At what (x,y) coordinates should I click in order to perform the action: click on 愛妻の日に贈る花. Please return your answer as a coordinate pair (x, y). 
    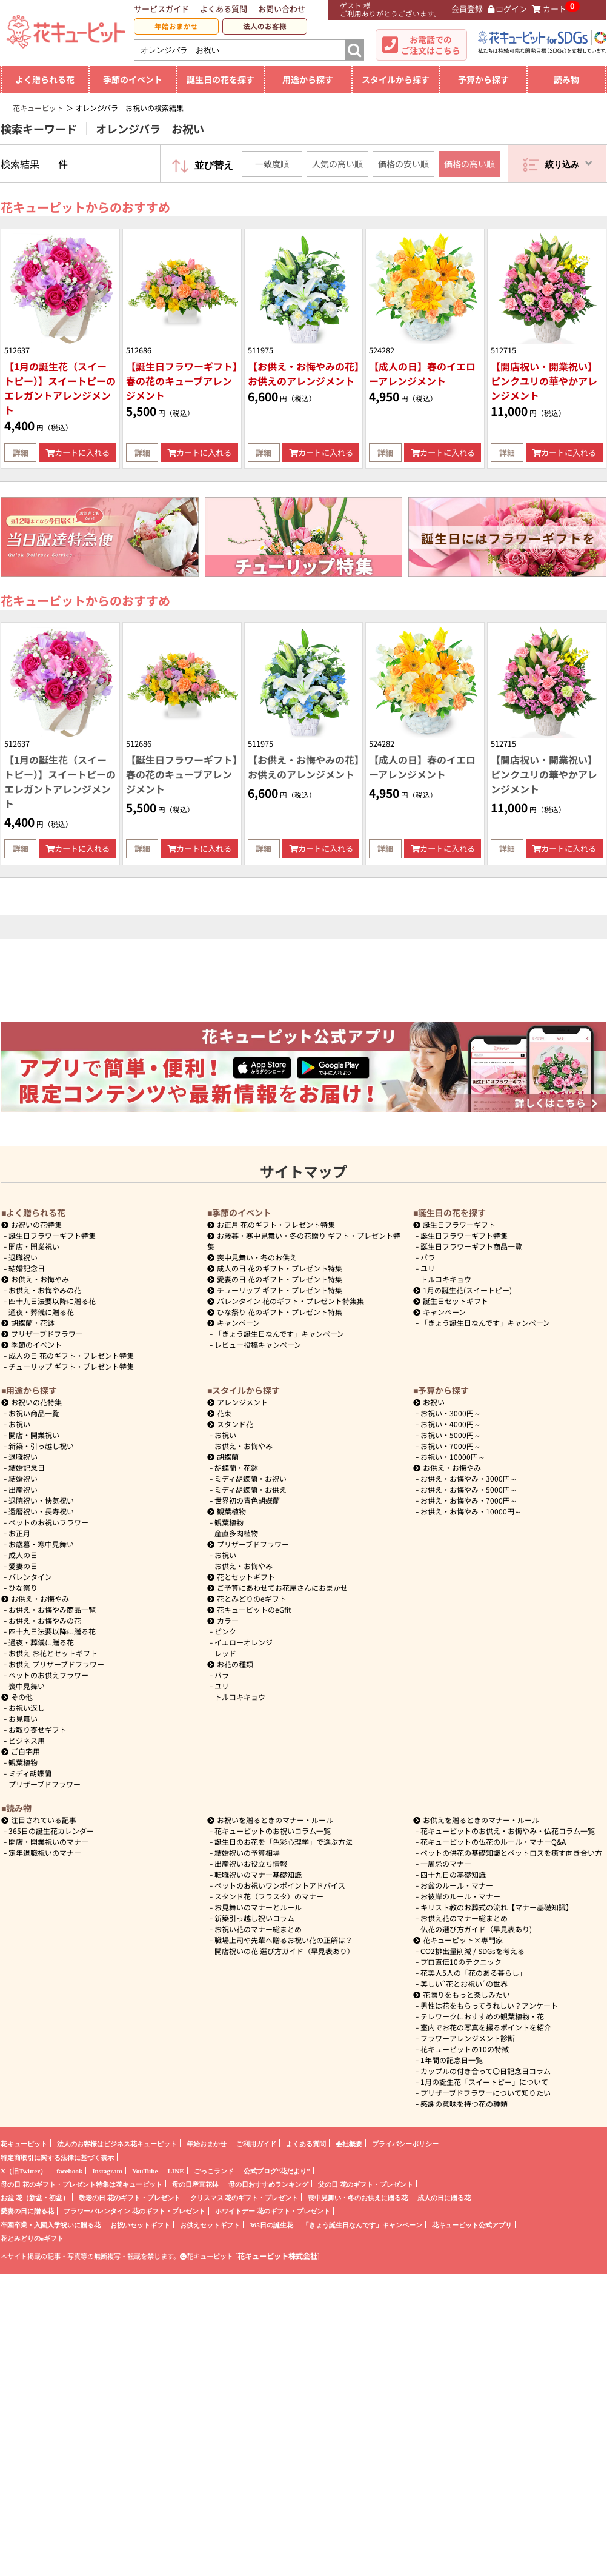
    Looking at the image, I should click on (27, 2210).